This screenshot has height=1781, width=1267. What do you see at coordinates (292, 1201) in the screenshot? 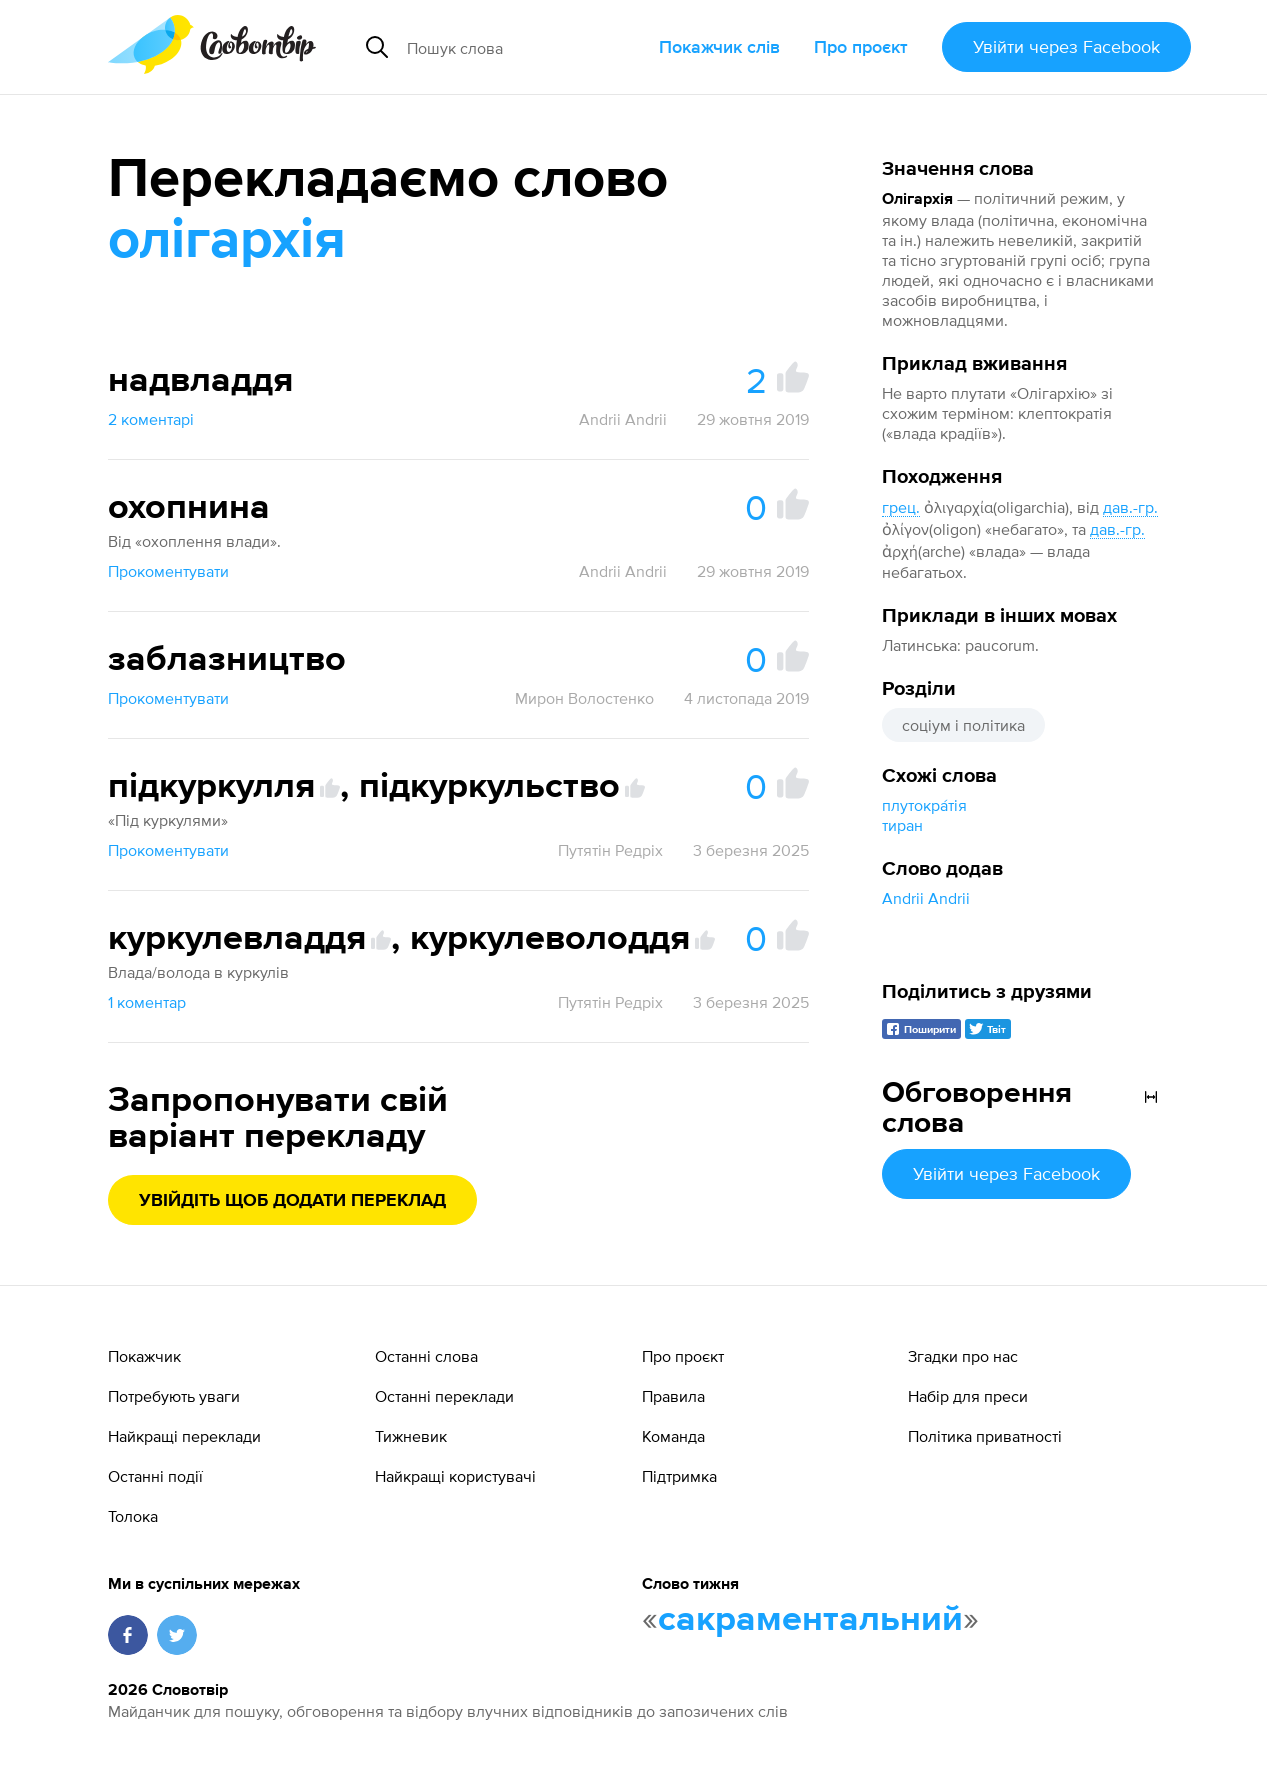
I see `Увійдіть щоб додати переклад` at bounding box center [292, 1201].